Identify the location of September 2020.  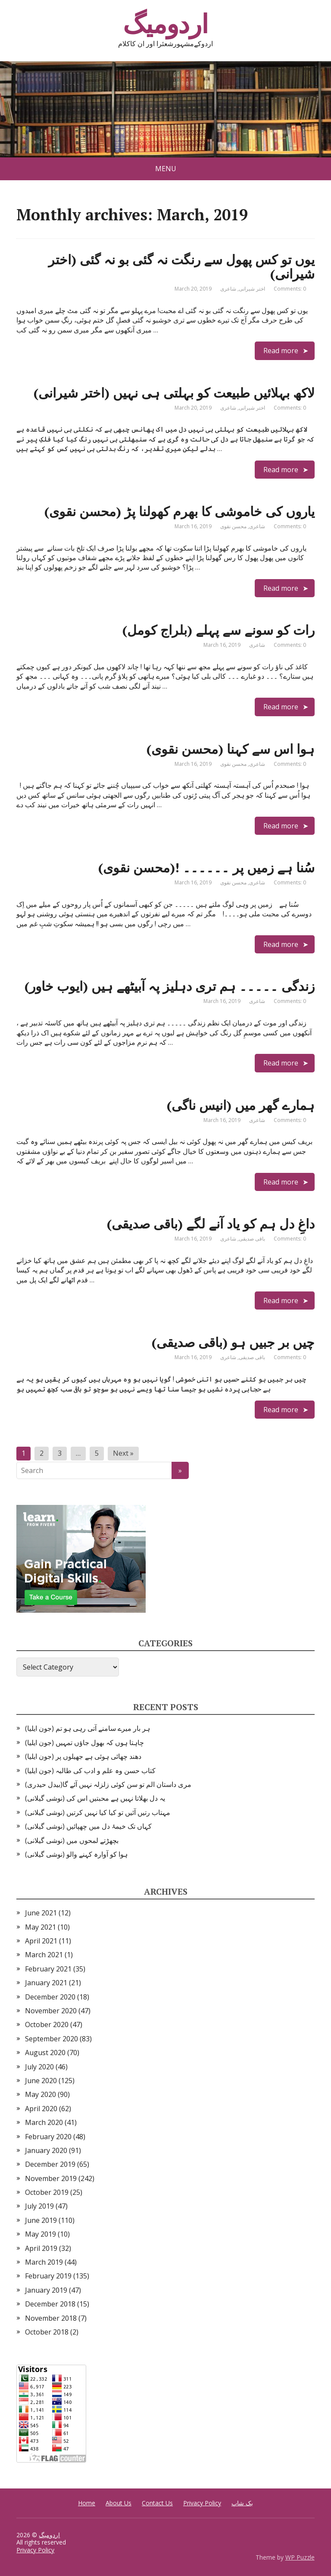
(51, 2038).